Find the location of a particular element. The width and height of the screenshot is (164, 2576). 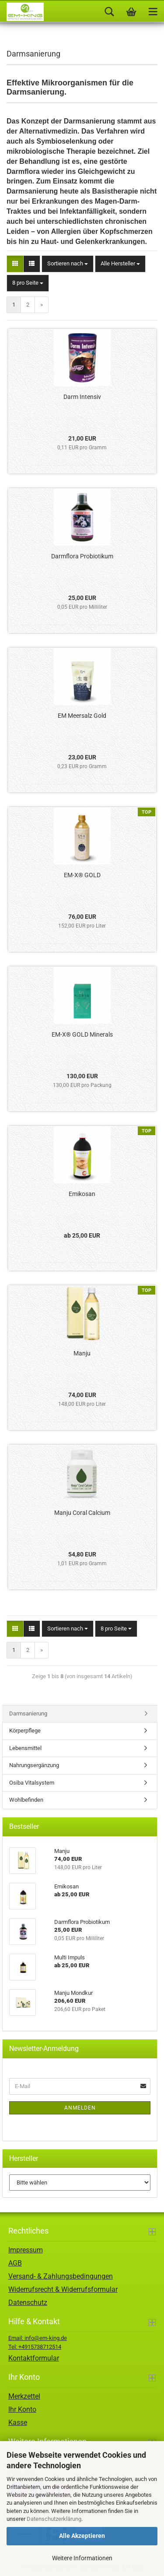

EM-X® GOLD Minerals is located at coordinates (82, 1034).